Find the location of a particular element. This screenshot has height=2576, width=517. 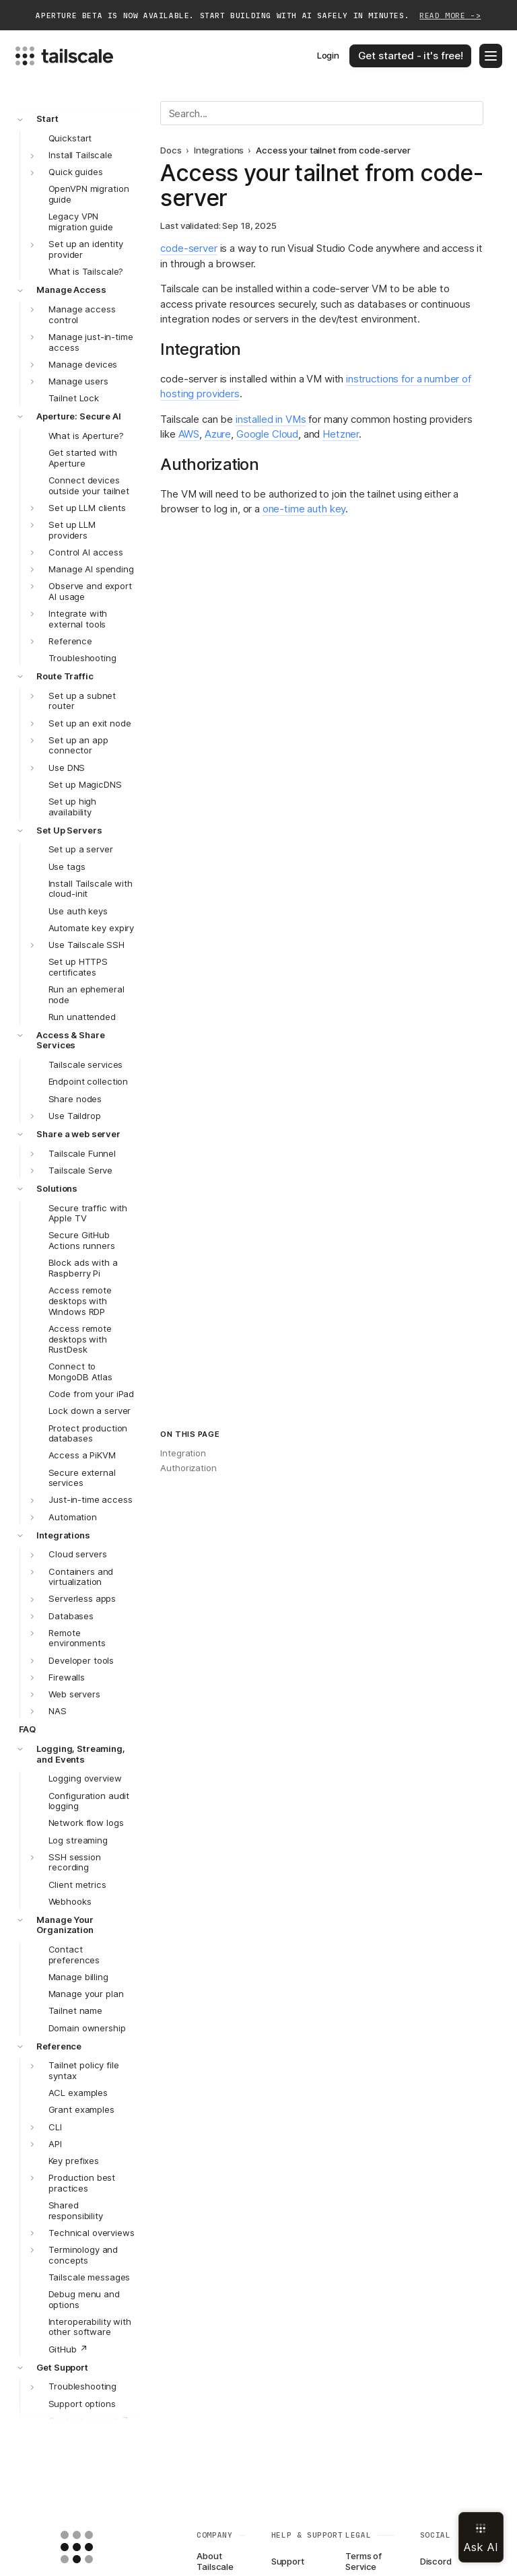

Access remote desktops with RustDesk is located at coordinates (80, 1339).